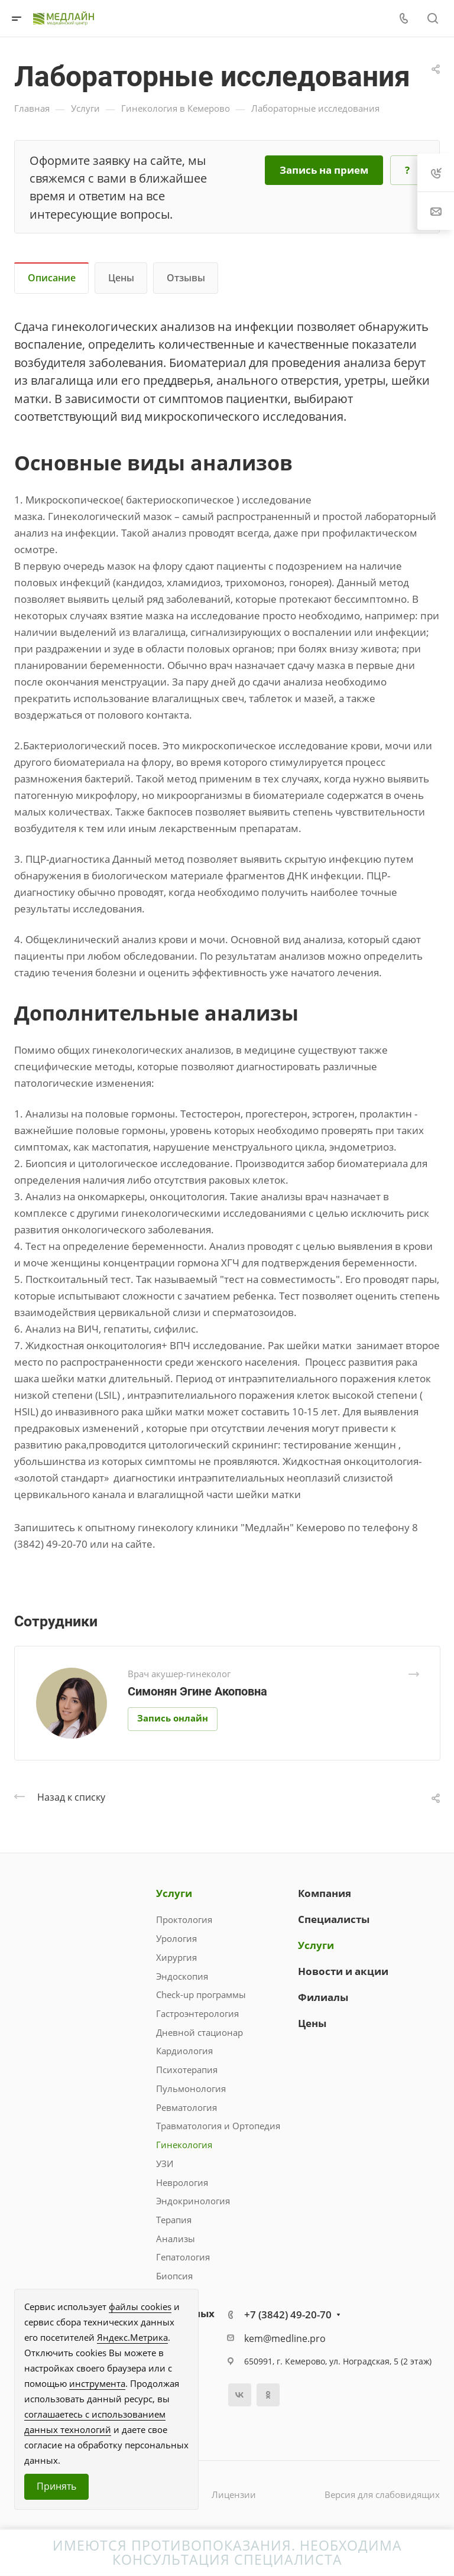 The height and width of the screenshot is (2576, 454). Describe the element at coordinates (132, 2337) in the screenshot. I see `Яндекс.Метрика` at that location.